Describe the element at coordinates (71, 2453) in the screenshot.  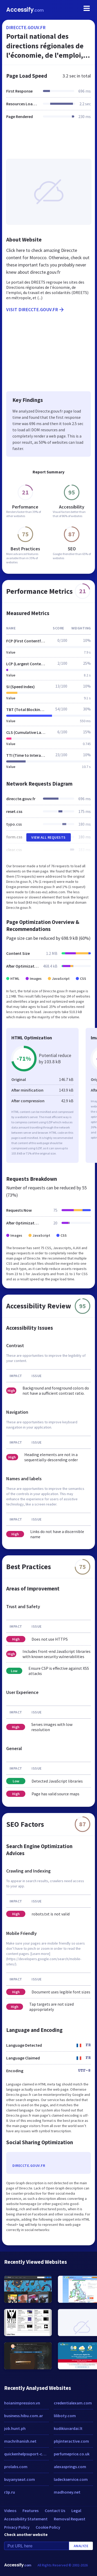
I see `perfumeprice.co.uk` at that location.